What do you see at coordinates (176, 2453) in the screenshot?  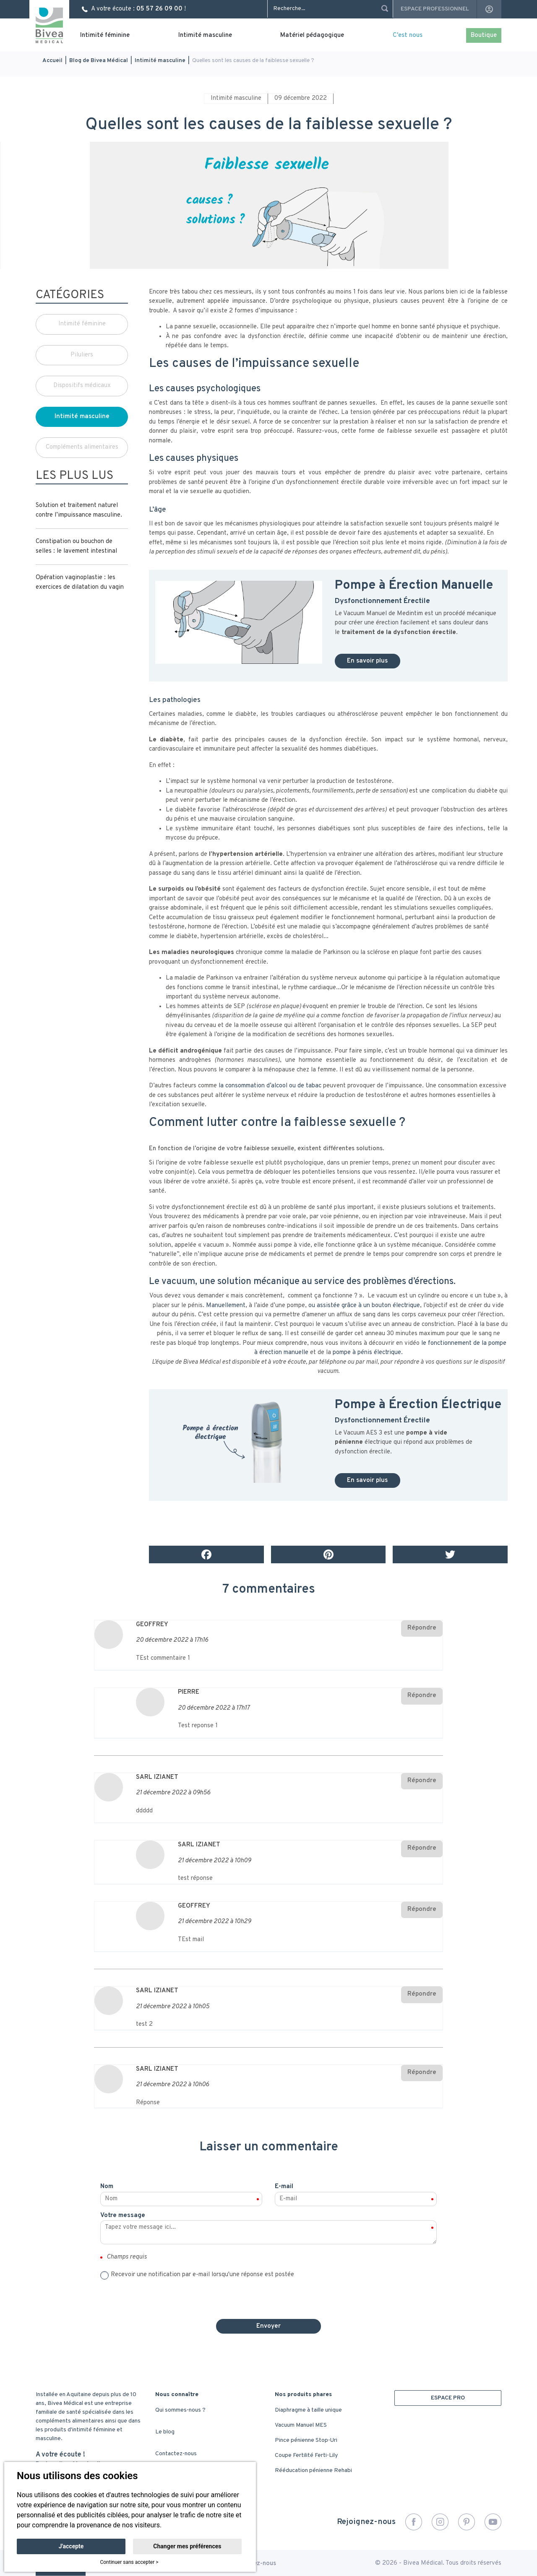 I see `Contactez-nous` at bounding box center [176, 2453].